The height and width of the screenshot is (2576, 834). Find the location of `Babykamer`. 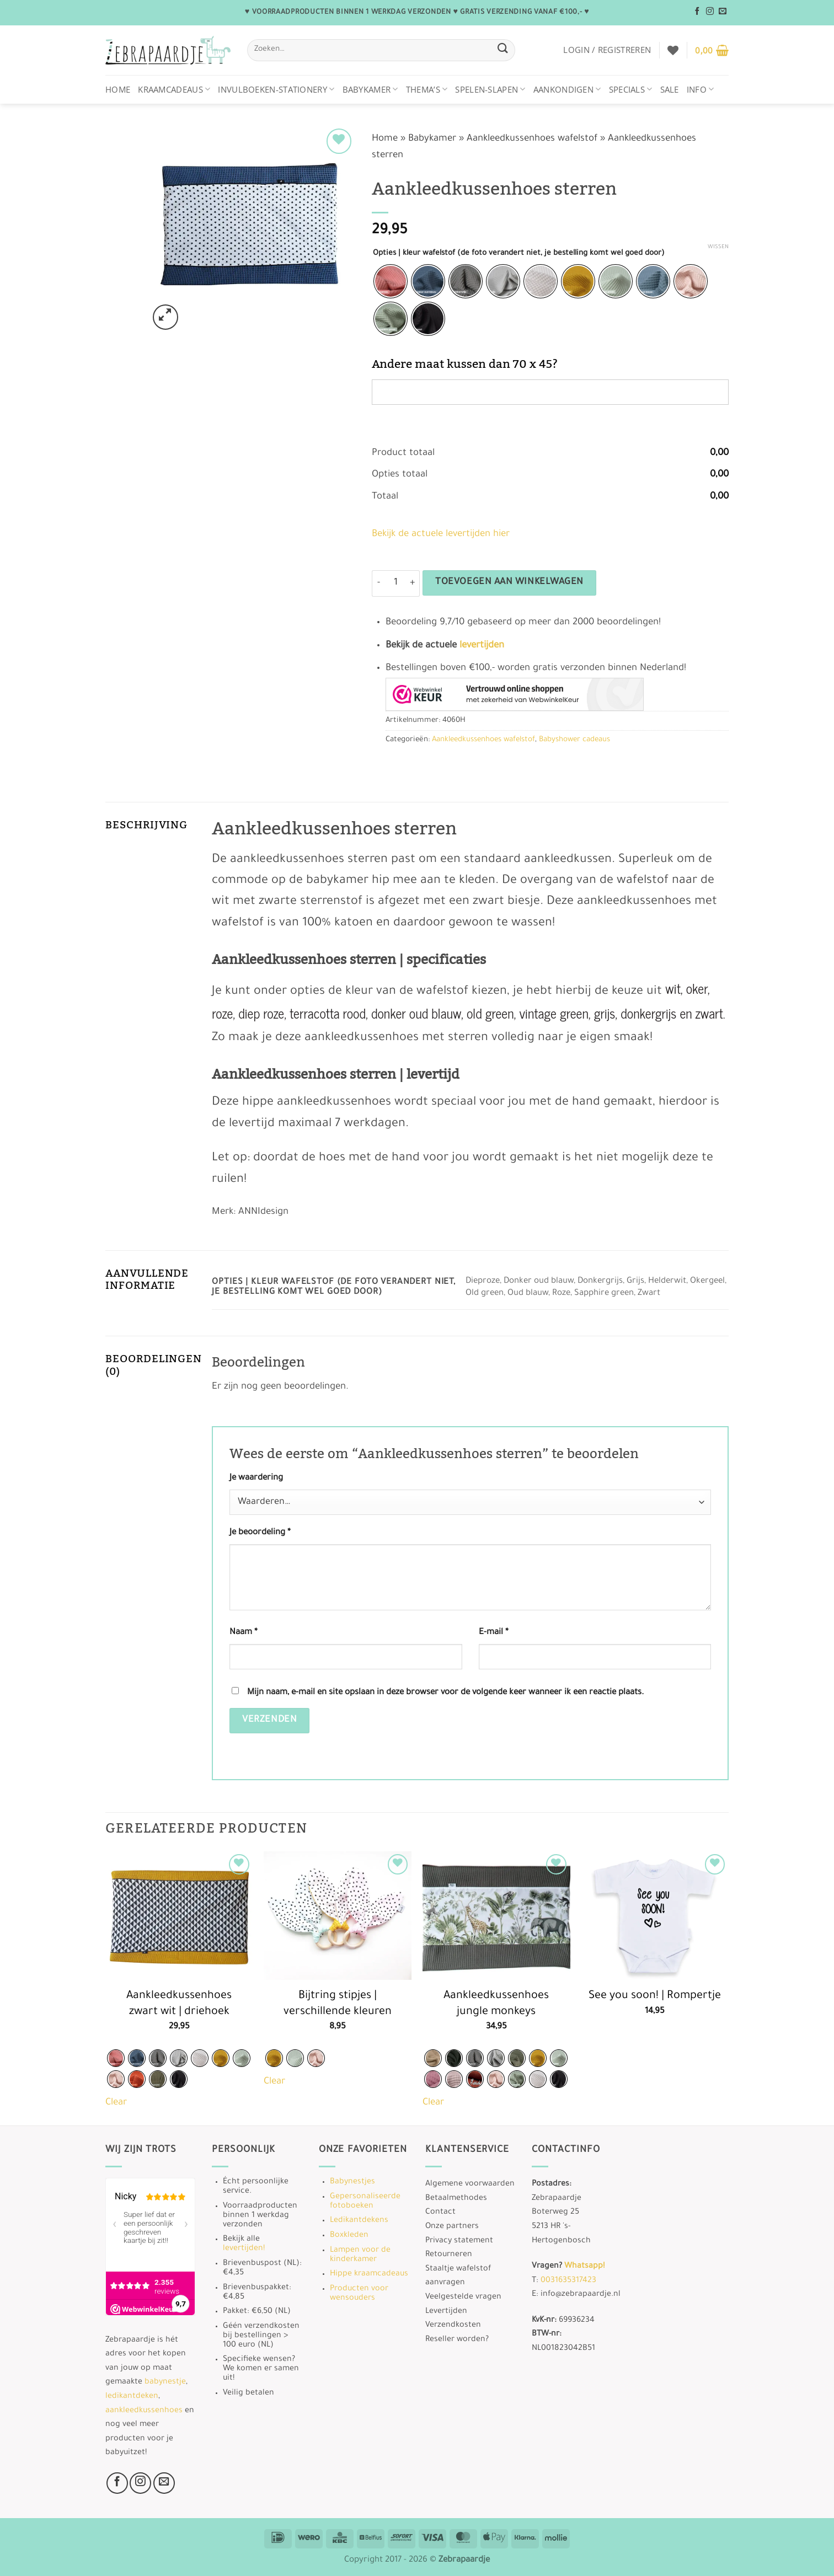

Babykamer is located at coordinates (370, 89).